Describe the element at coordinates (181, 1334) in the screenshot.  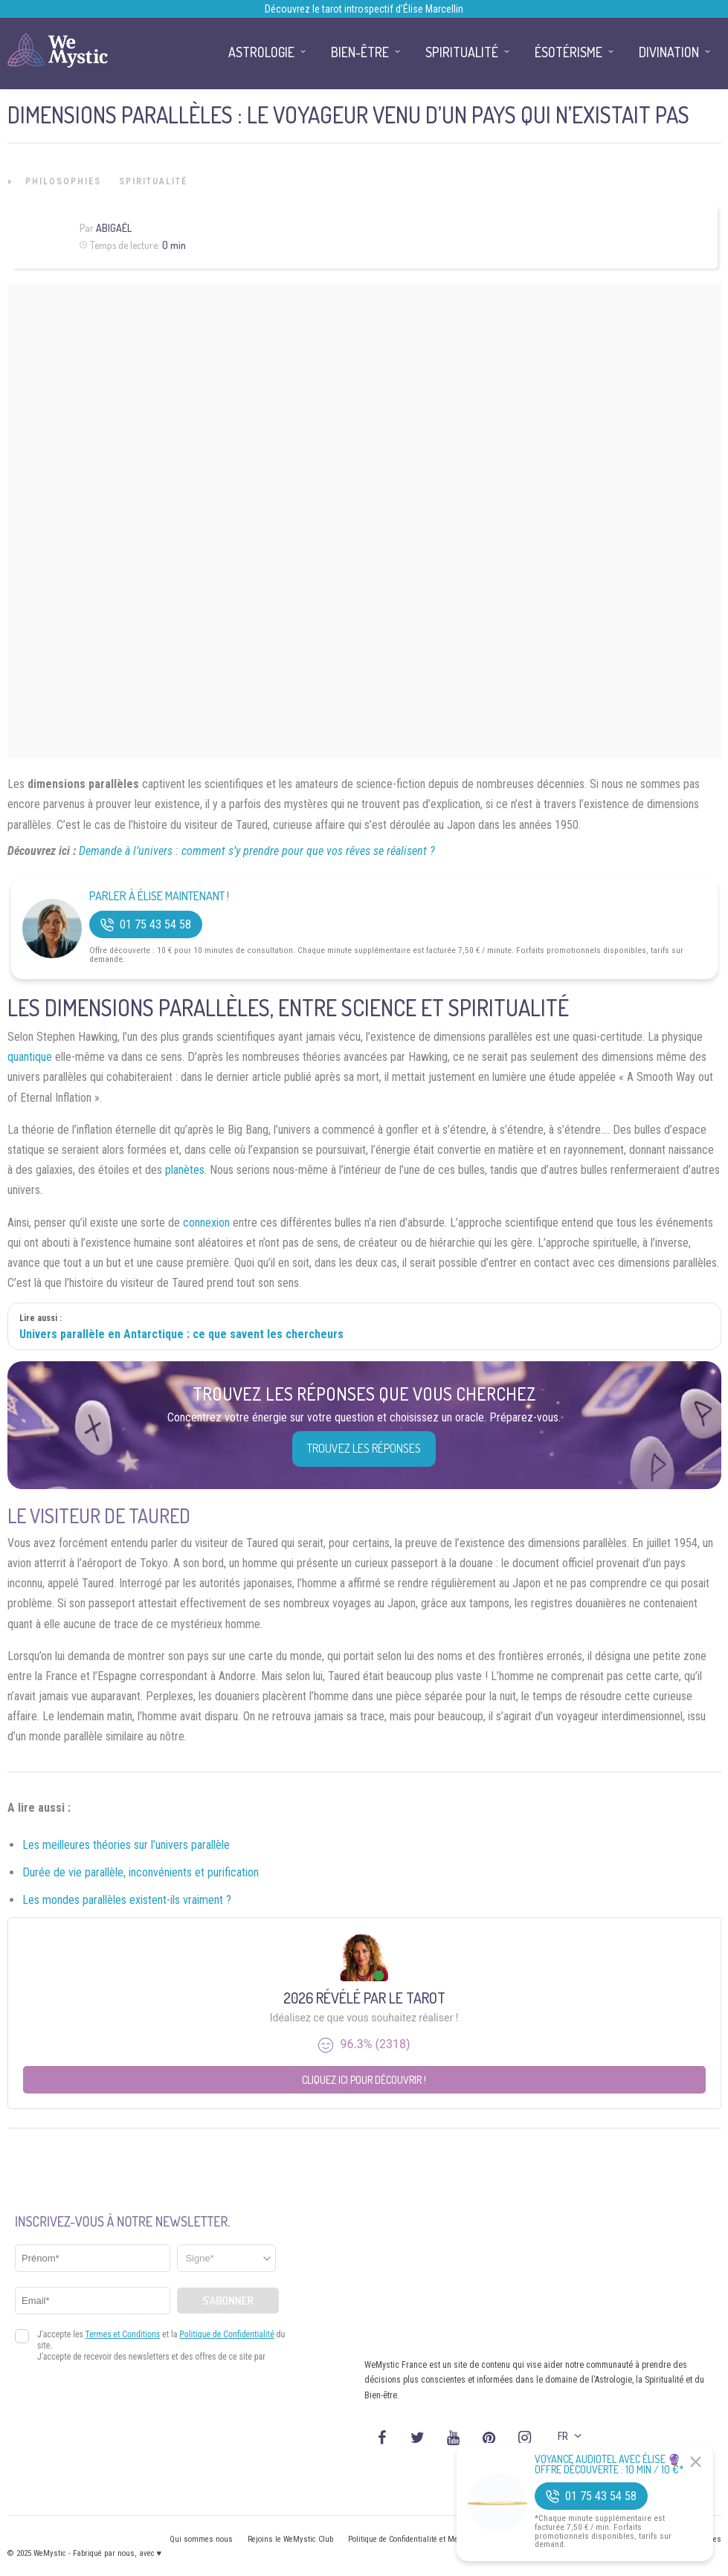
I see `Univers parallèle en Antarctique : ce que savent les chercheurs` at that location.